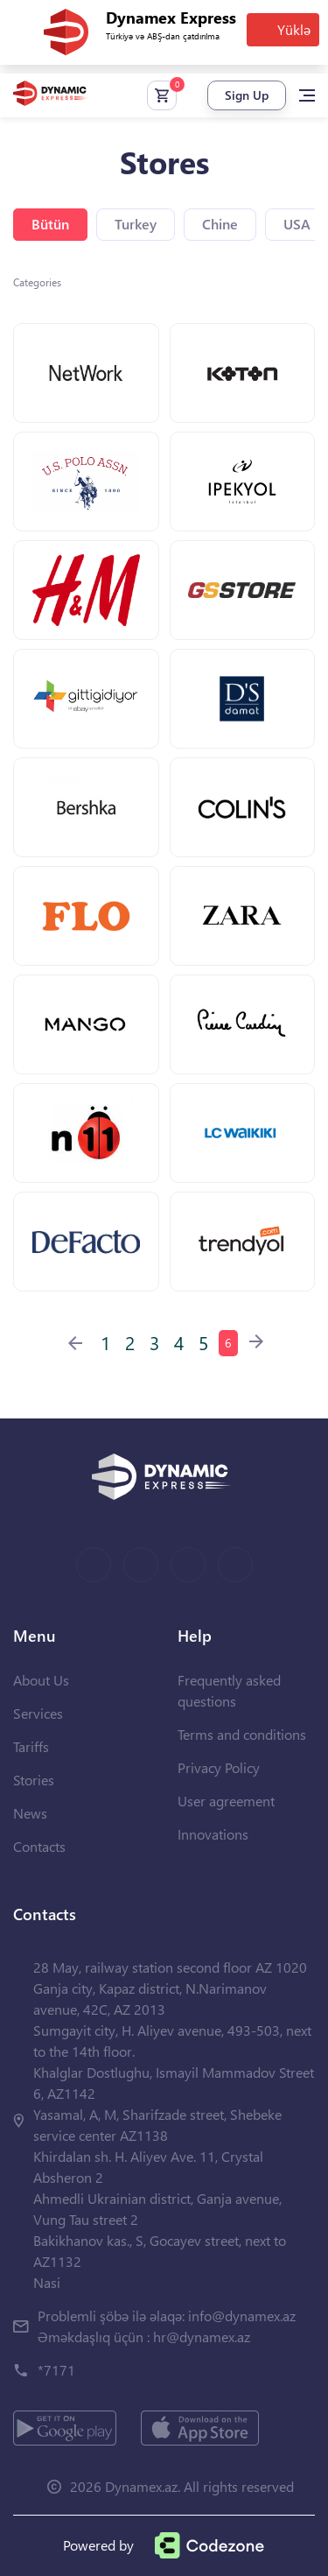 The width and height of the screenshot is (328, 2576). What do you see at coordinates (39, 1846) in the screenshot?
I see `Contacts` at bounding box center [39, 1846].